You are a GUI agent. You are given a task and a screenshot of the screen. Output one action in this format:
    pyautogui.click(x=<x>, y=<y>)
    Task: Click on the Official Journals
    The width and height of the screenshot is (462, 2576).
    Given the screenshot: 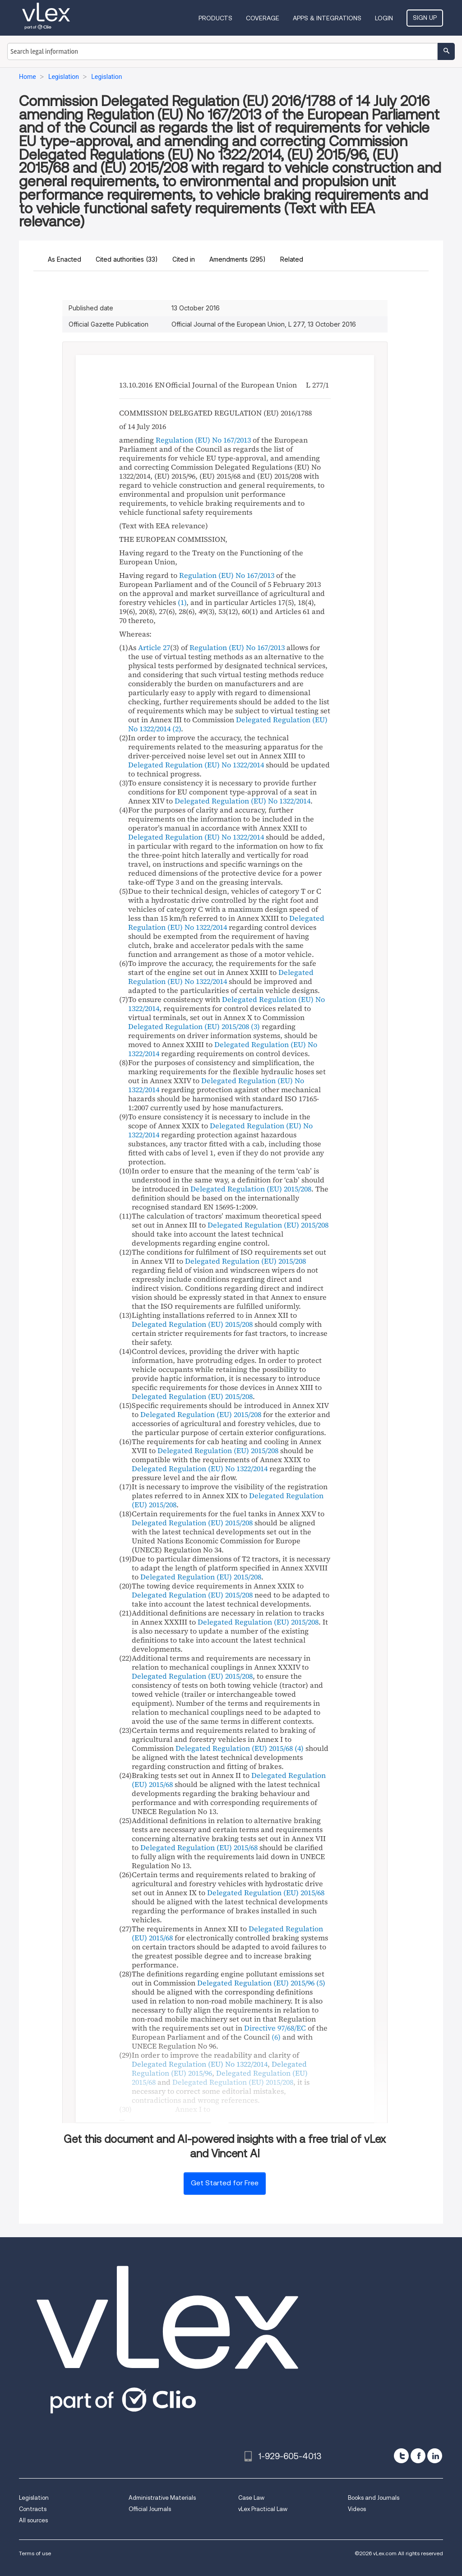 What is the action you would take?
    pyautogui.click(x=150, y=2509)
    